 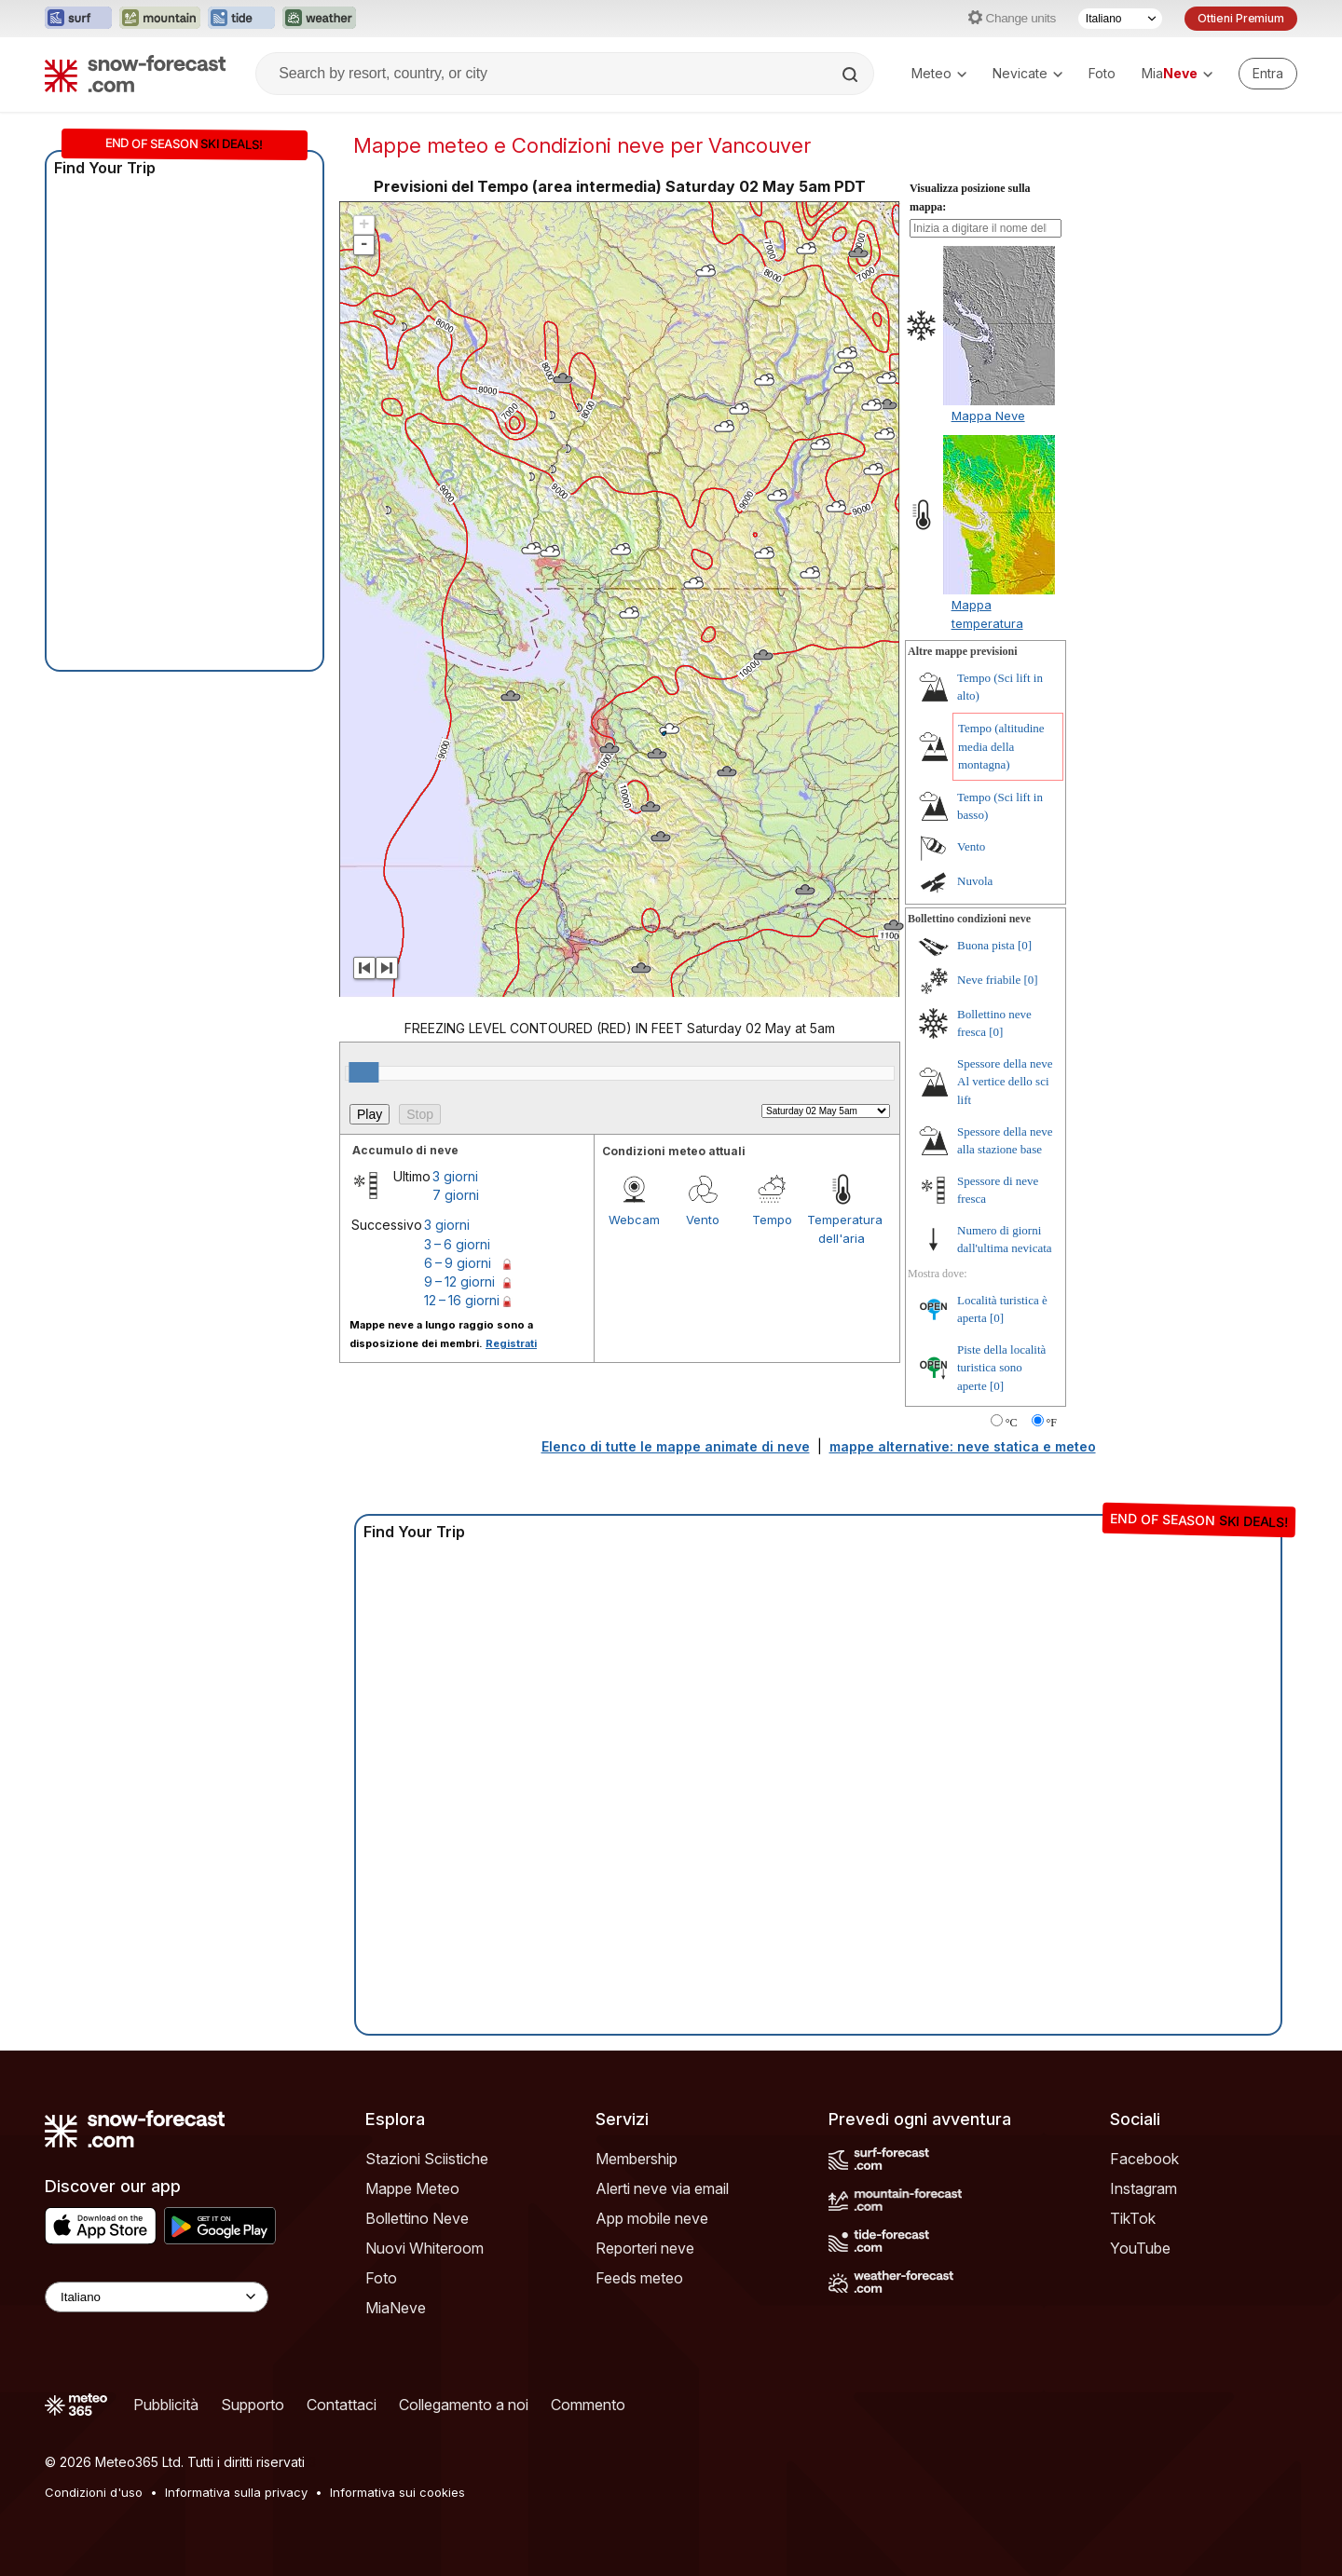 I want to click on YouTube, so click(x=1140, y=2248).